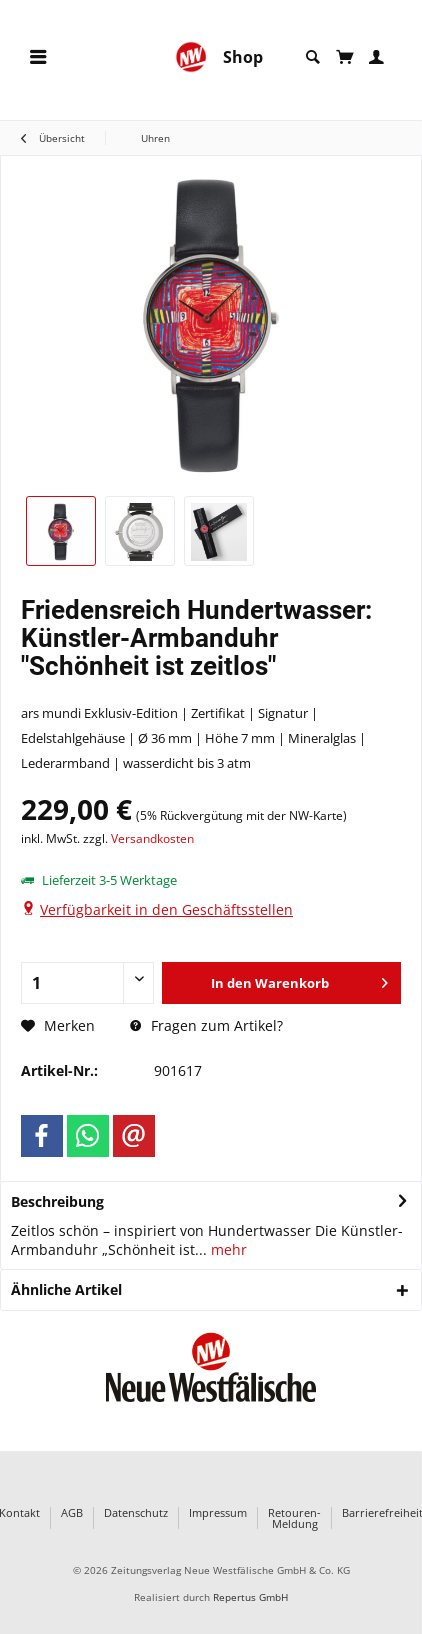 The height and width of the screenshot is (1634, 422). What do you see at coordinates (206, 1025) in the screenshot?
I see `Fragen zum Artikel?` at bounding box center [206, 1025].